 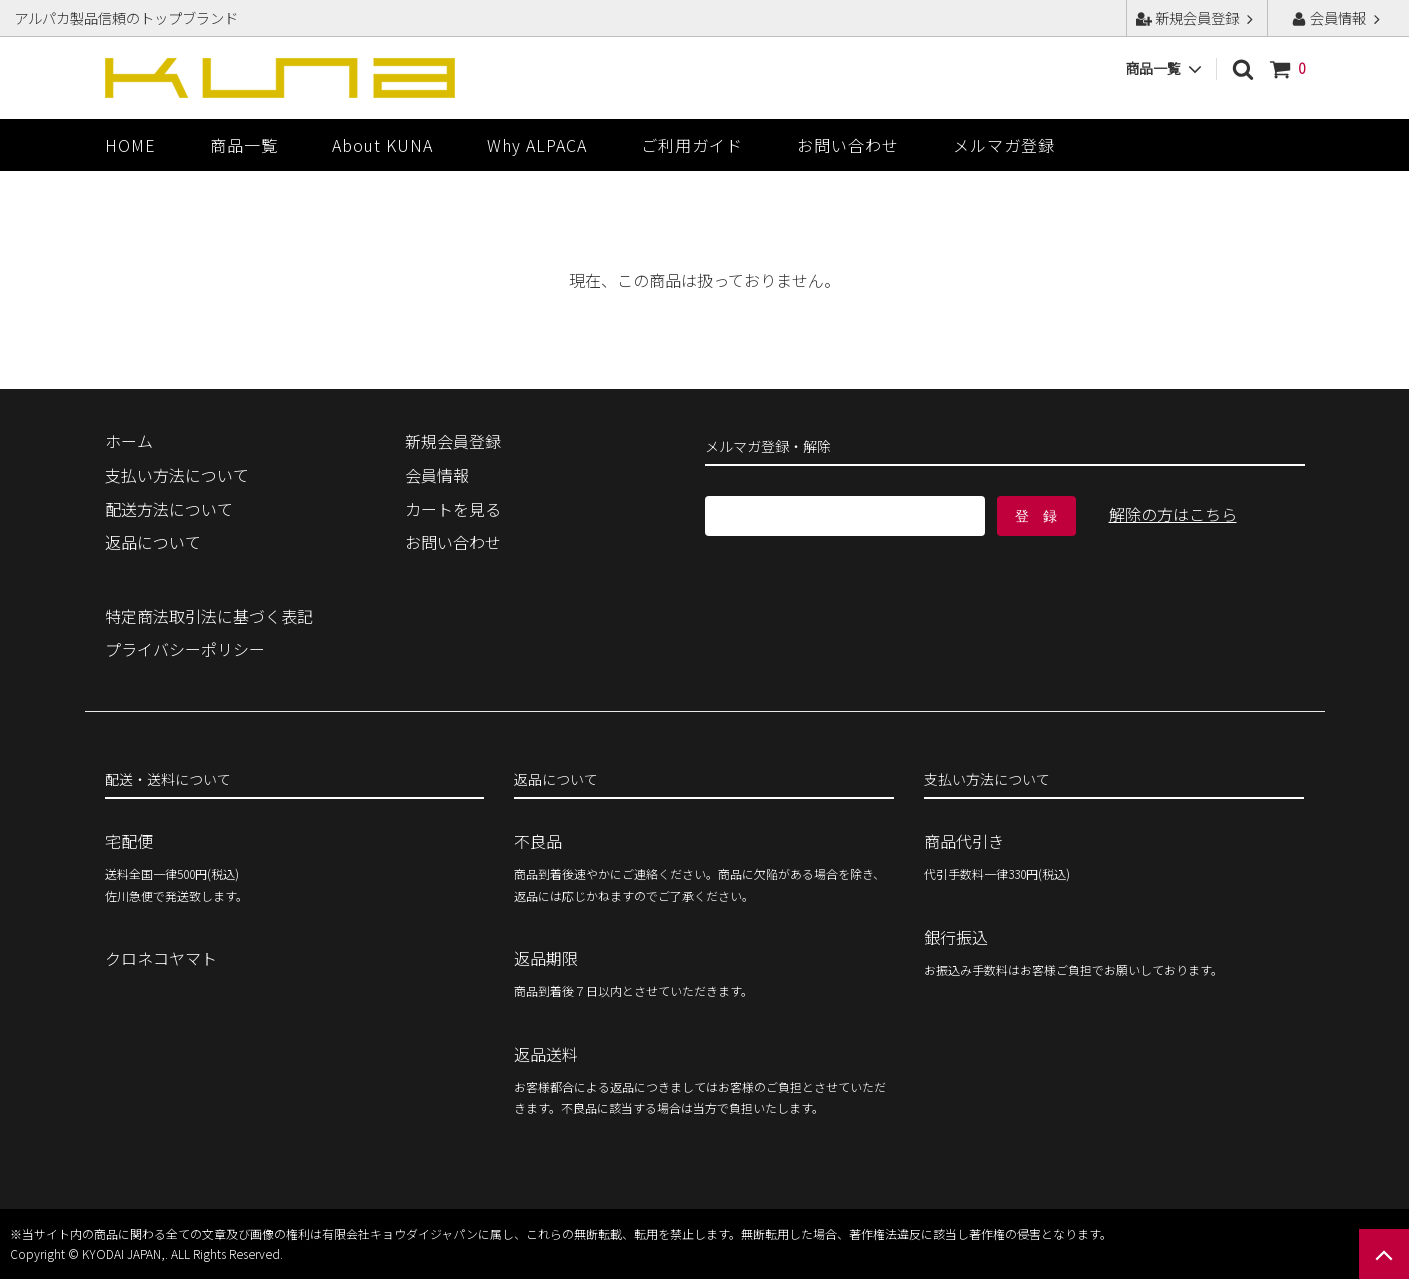 What do you see at coordinates (1173, 514) in the screenshot?
I see `解除の方はこちら` at bounding box center [1173, 514].